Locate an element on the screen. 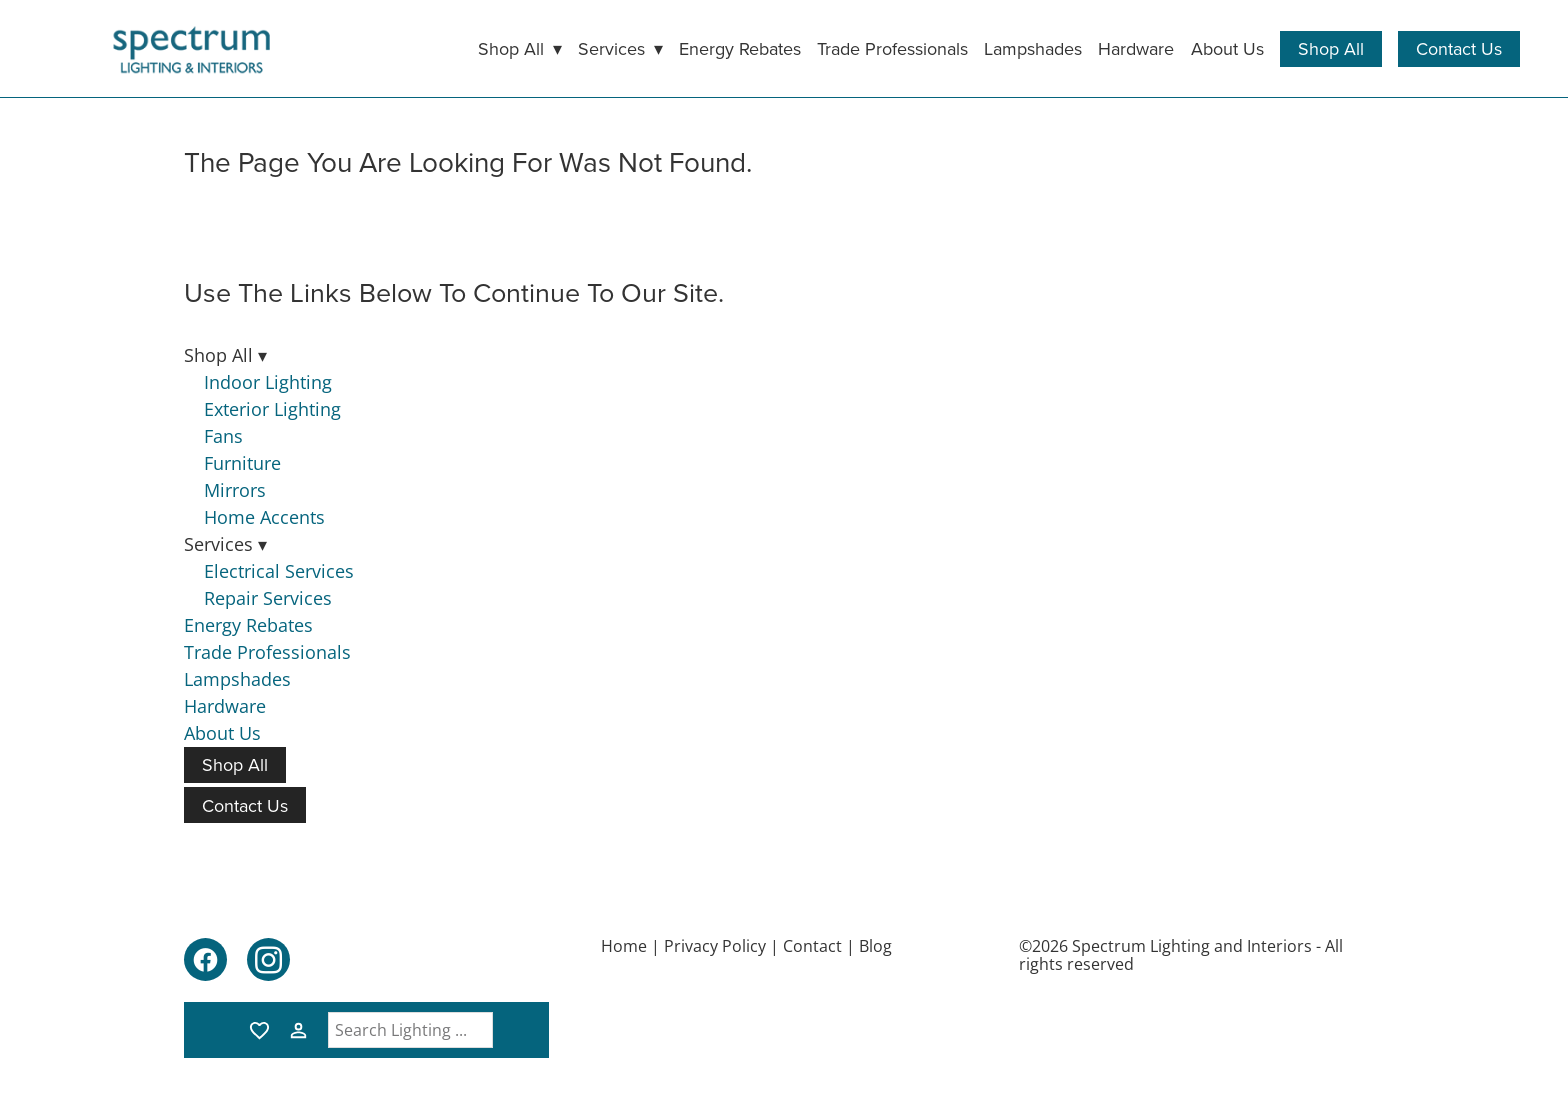  Hardware is located at coordinates (1136, 48).